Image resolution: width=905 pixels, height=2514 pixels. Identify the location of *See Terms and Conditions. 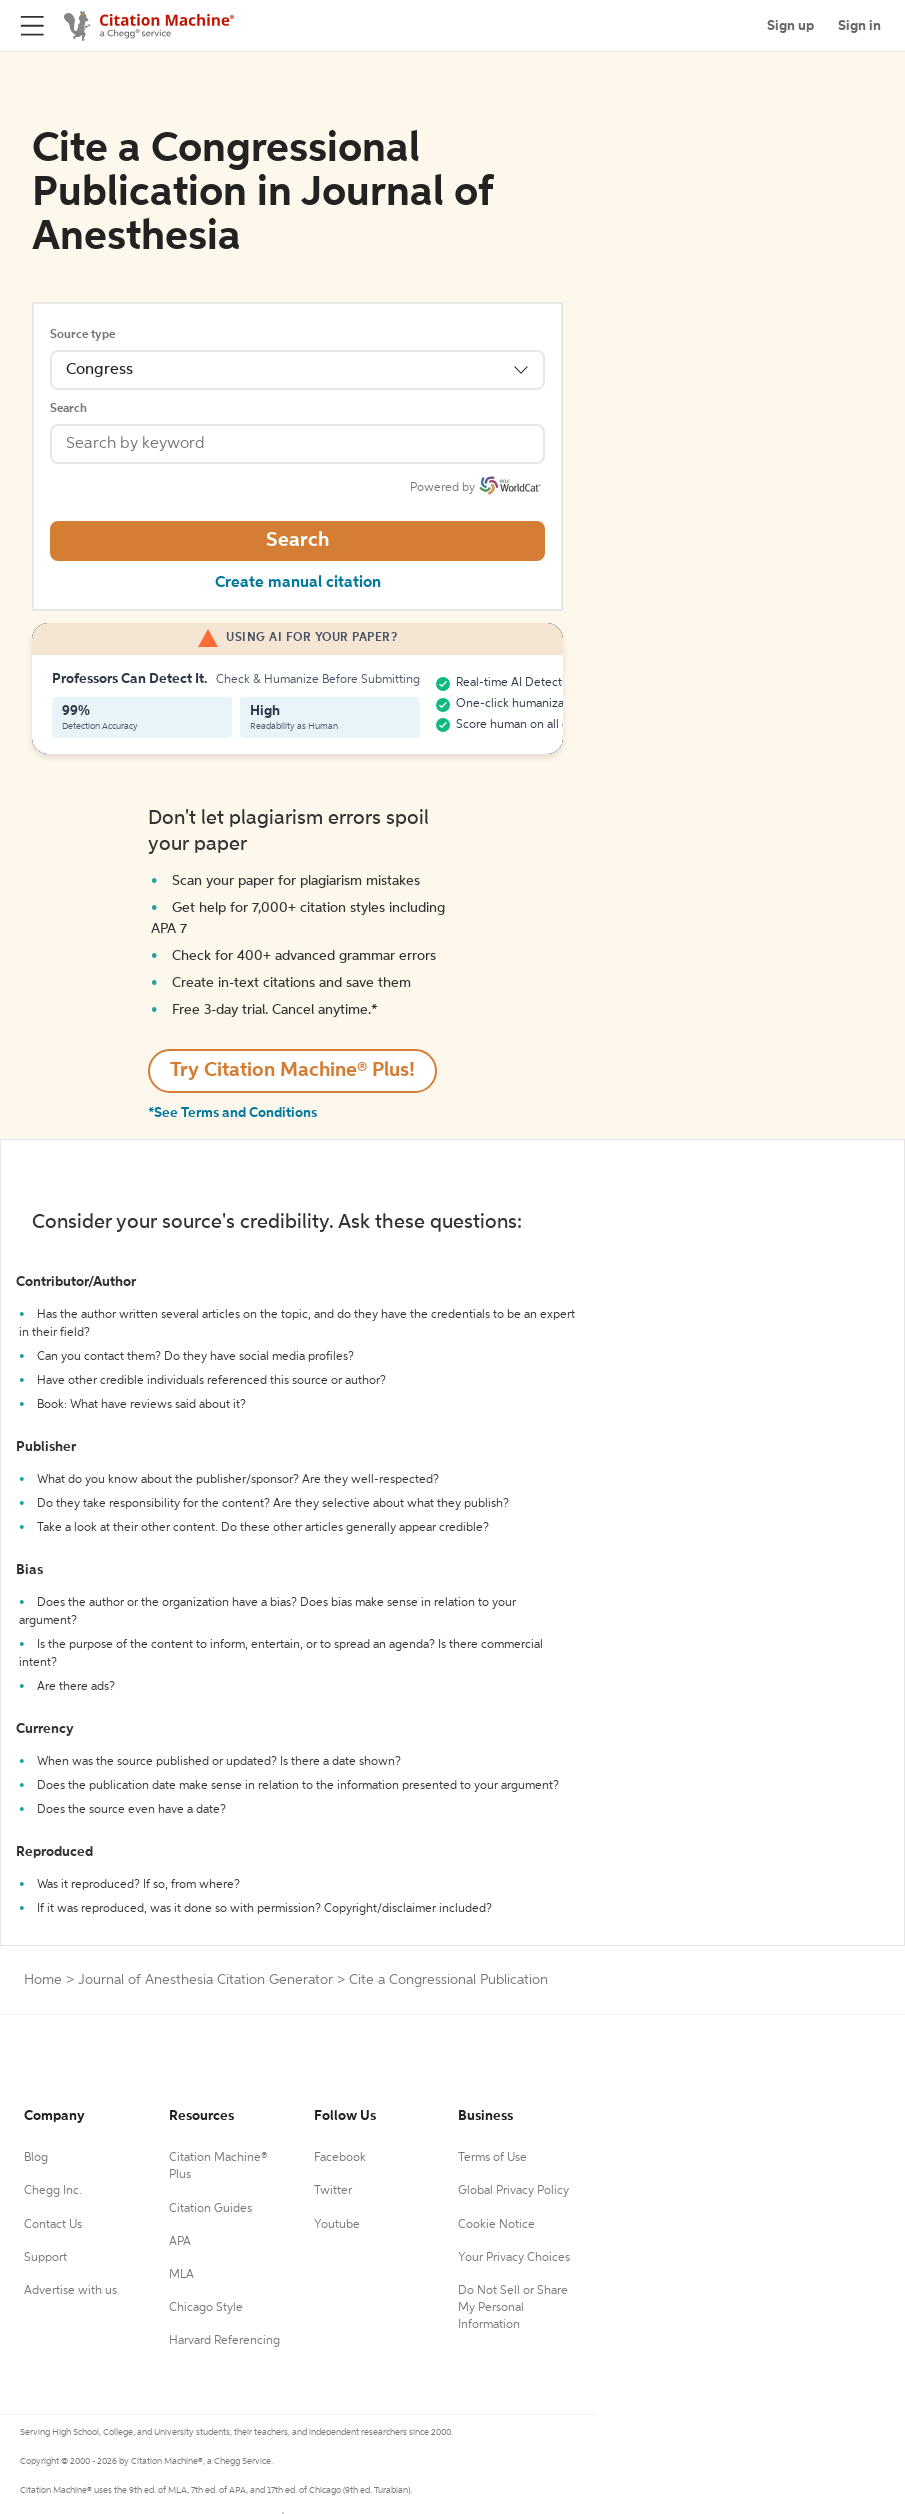
(232, 1113).